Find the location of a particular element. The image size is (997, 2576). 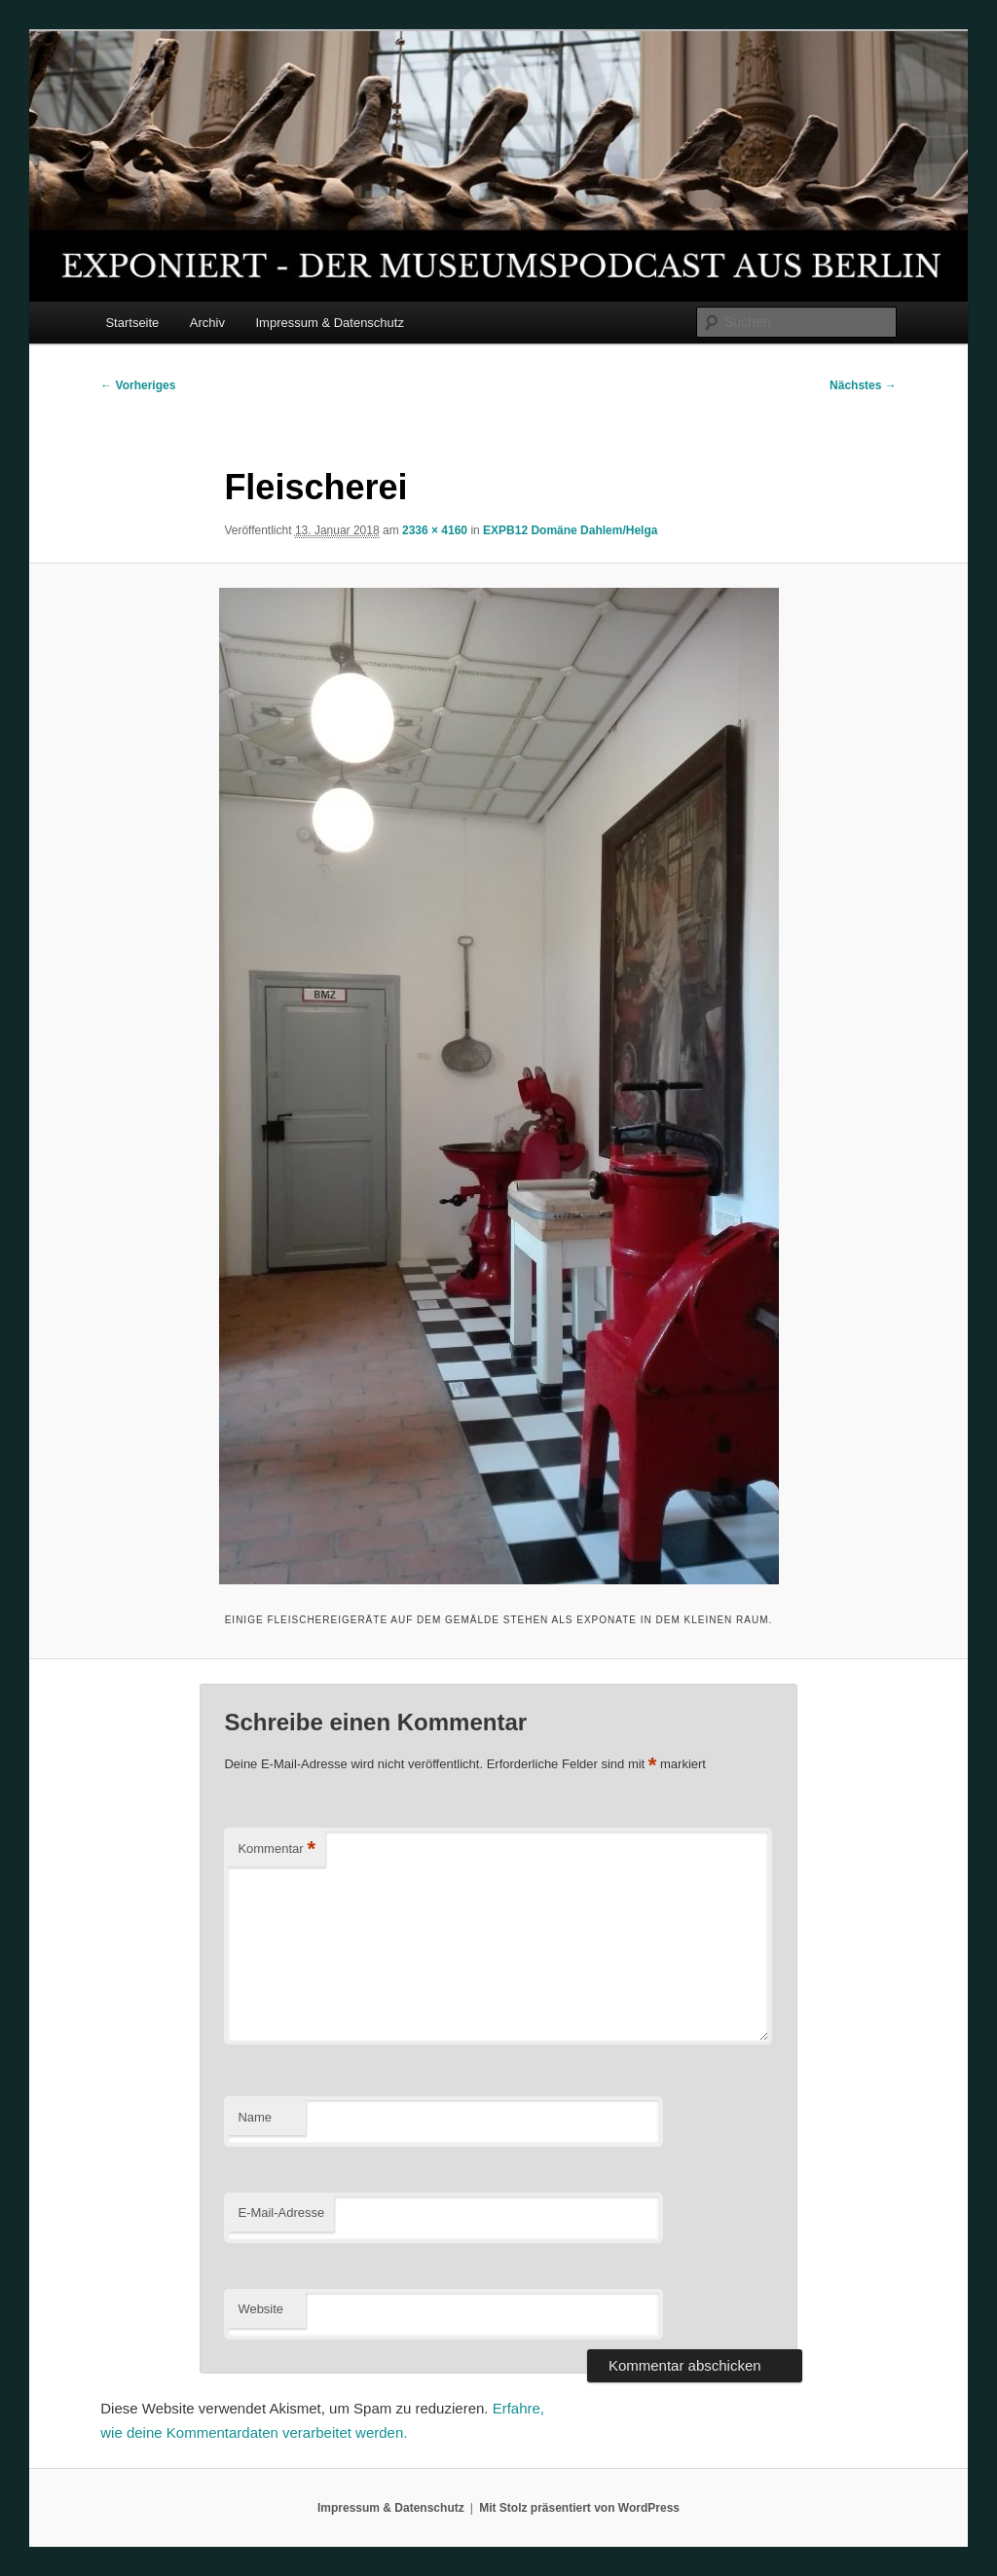

Mit Stolz präsentiert von WordPress is located at coordinates (579, 2508).